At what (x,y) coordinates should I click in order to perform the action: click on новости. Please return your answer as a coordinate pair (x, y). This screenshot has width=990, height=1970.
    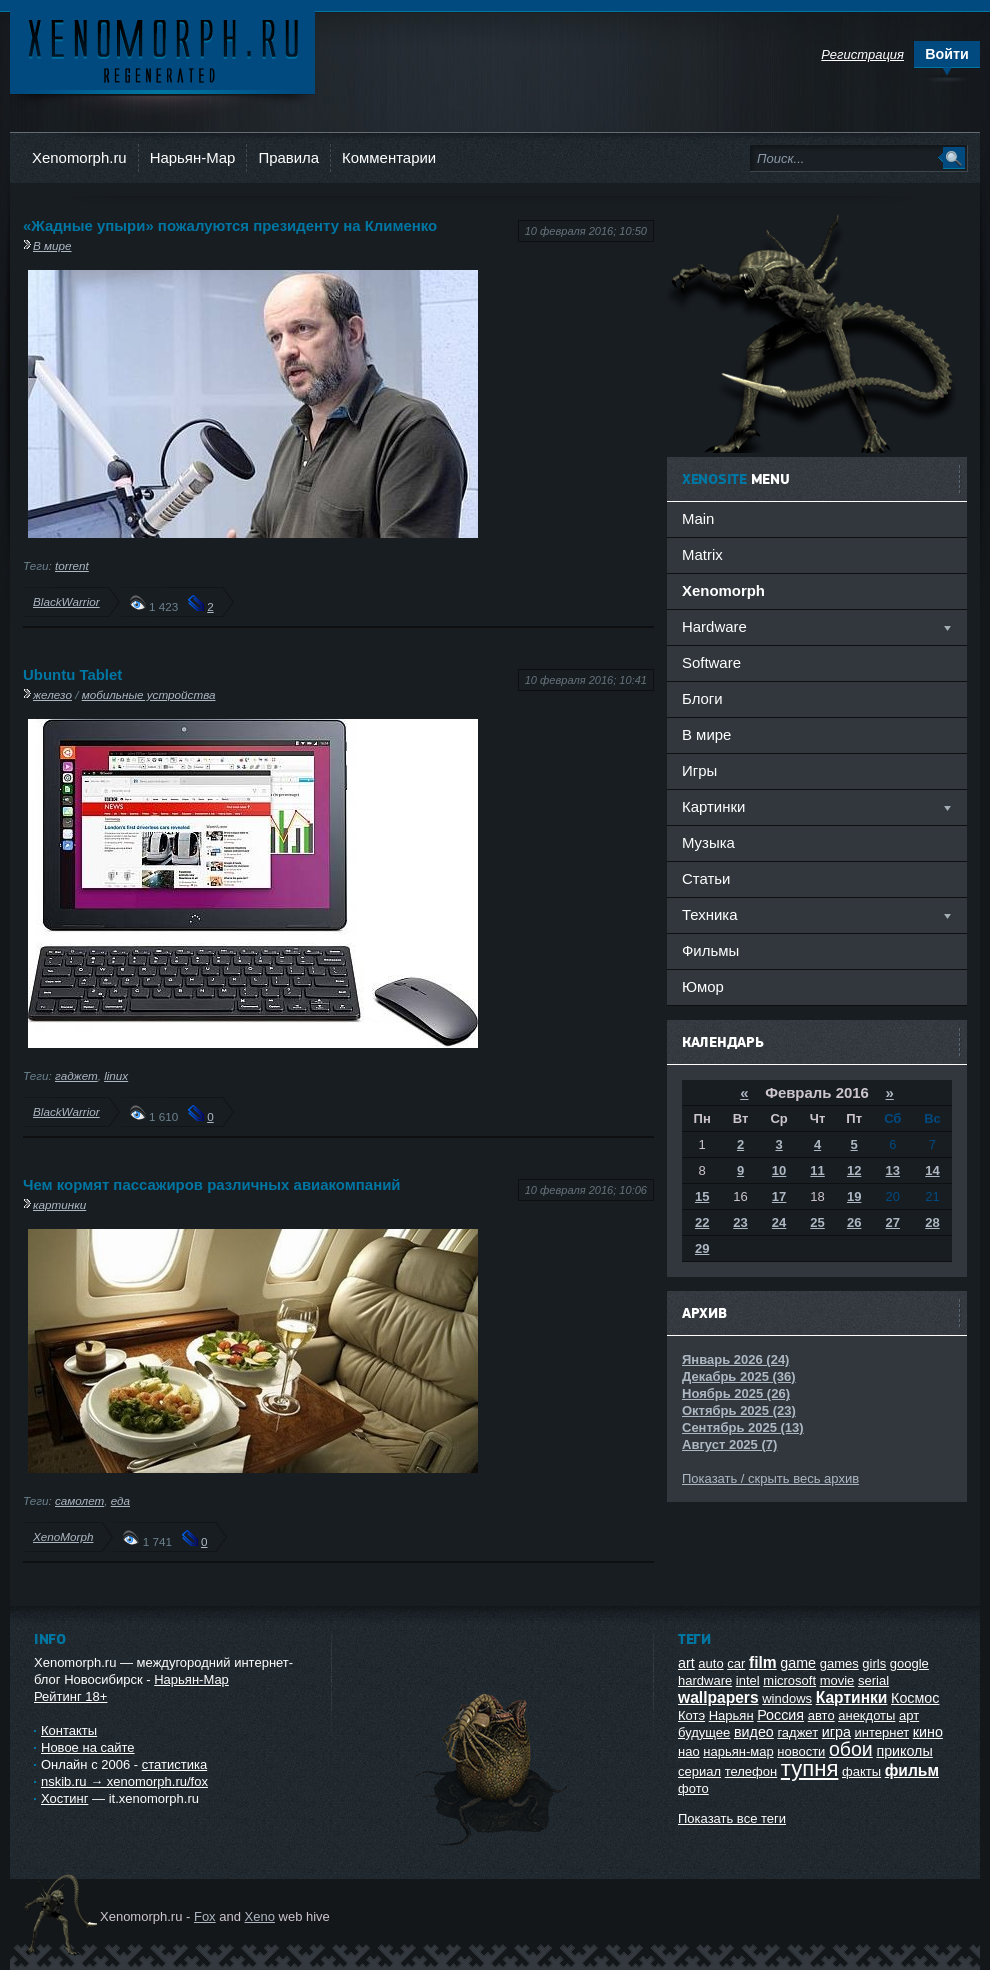
    Looking at the image, I should click on (801, 1751).